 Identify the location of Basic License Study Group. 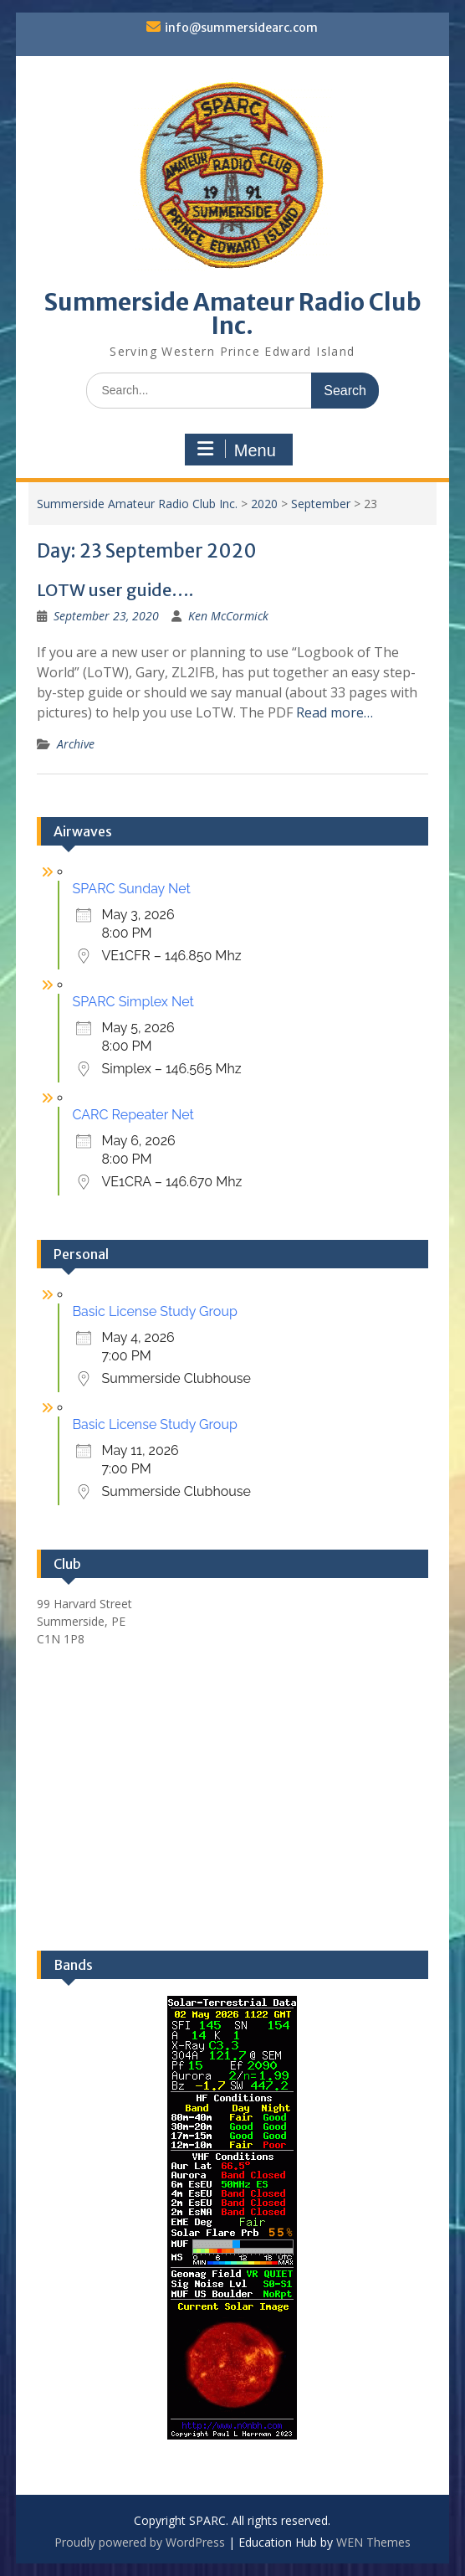
(154, 1311).